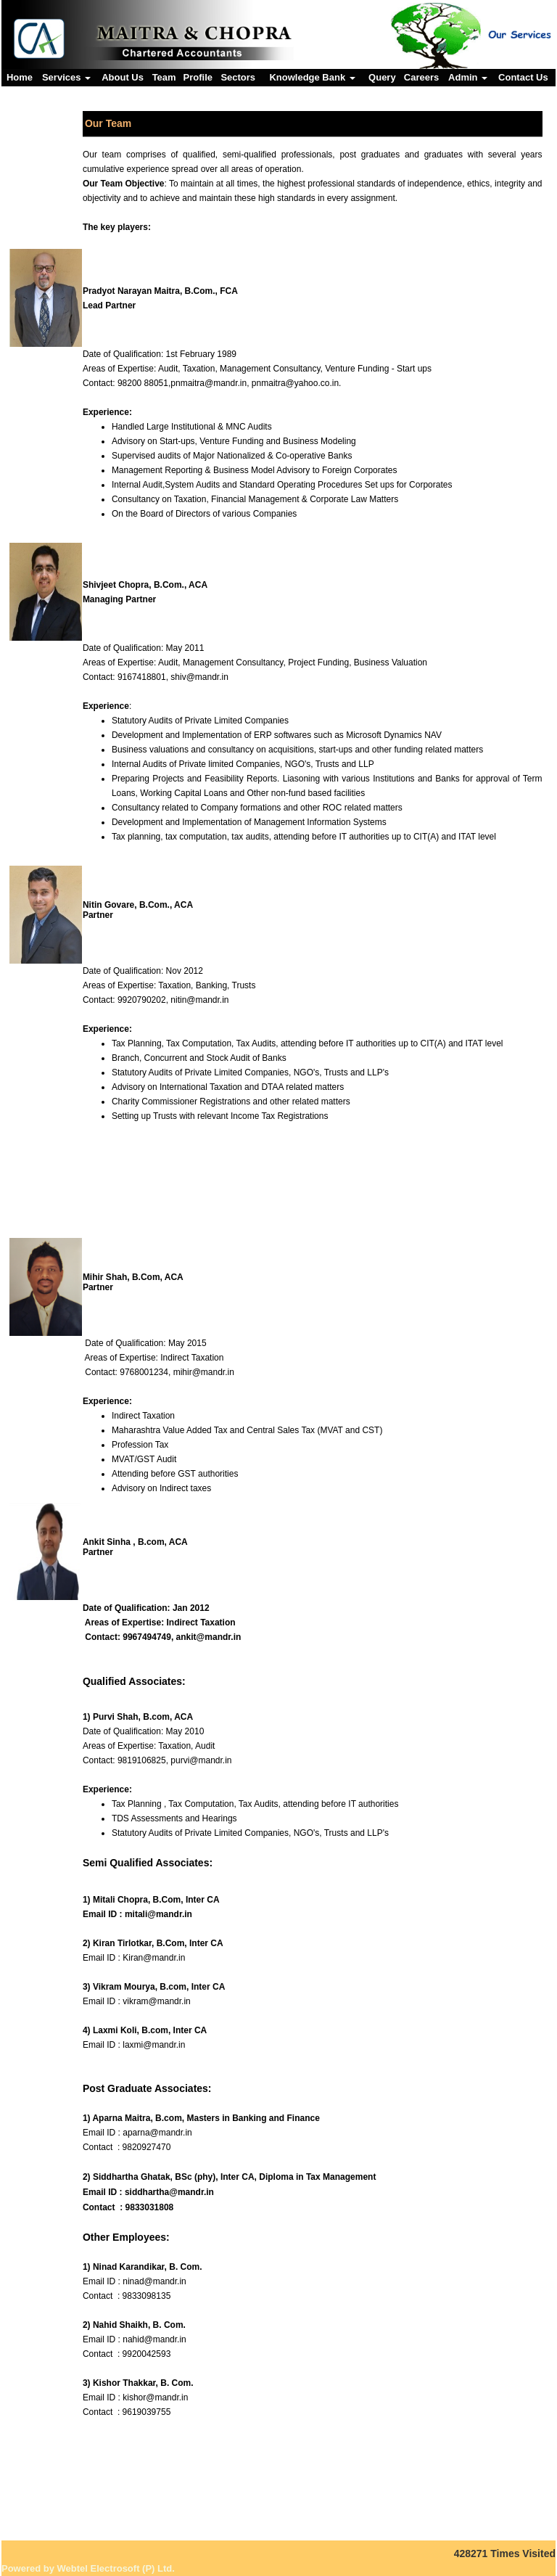  What do you see at coordinates (523, 77) in the screenshot?
I see `Contact Us` at bounding box center [523, 77].